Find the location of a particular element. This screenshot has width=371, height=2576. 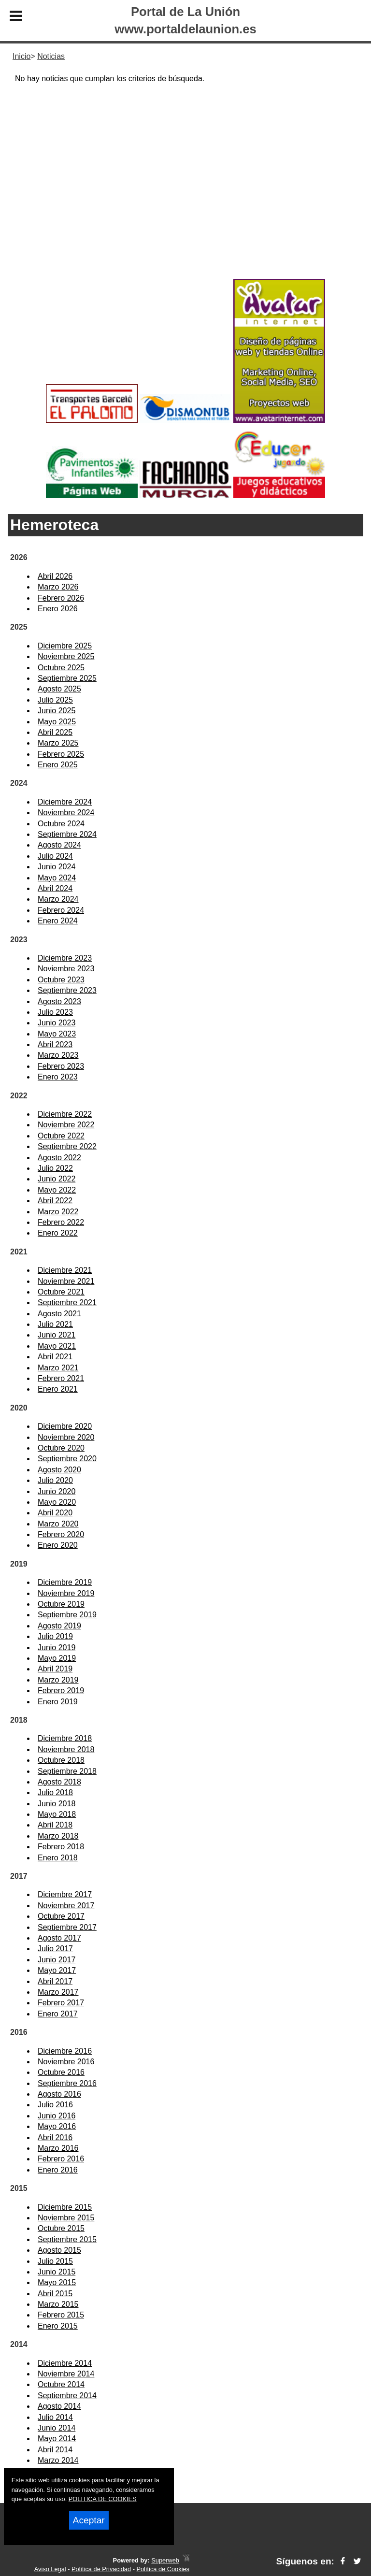

Febrero 2015 is located at coordinates (61, 2315).